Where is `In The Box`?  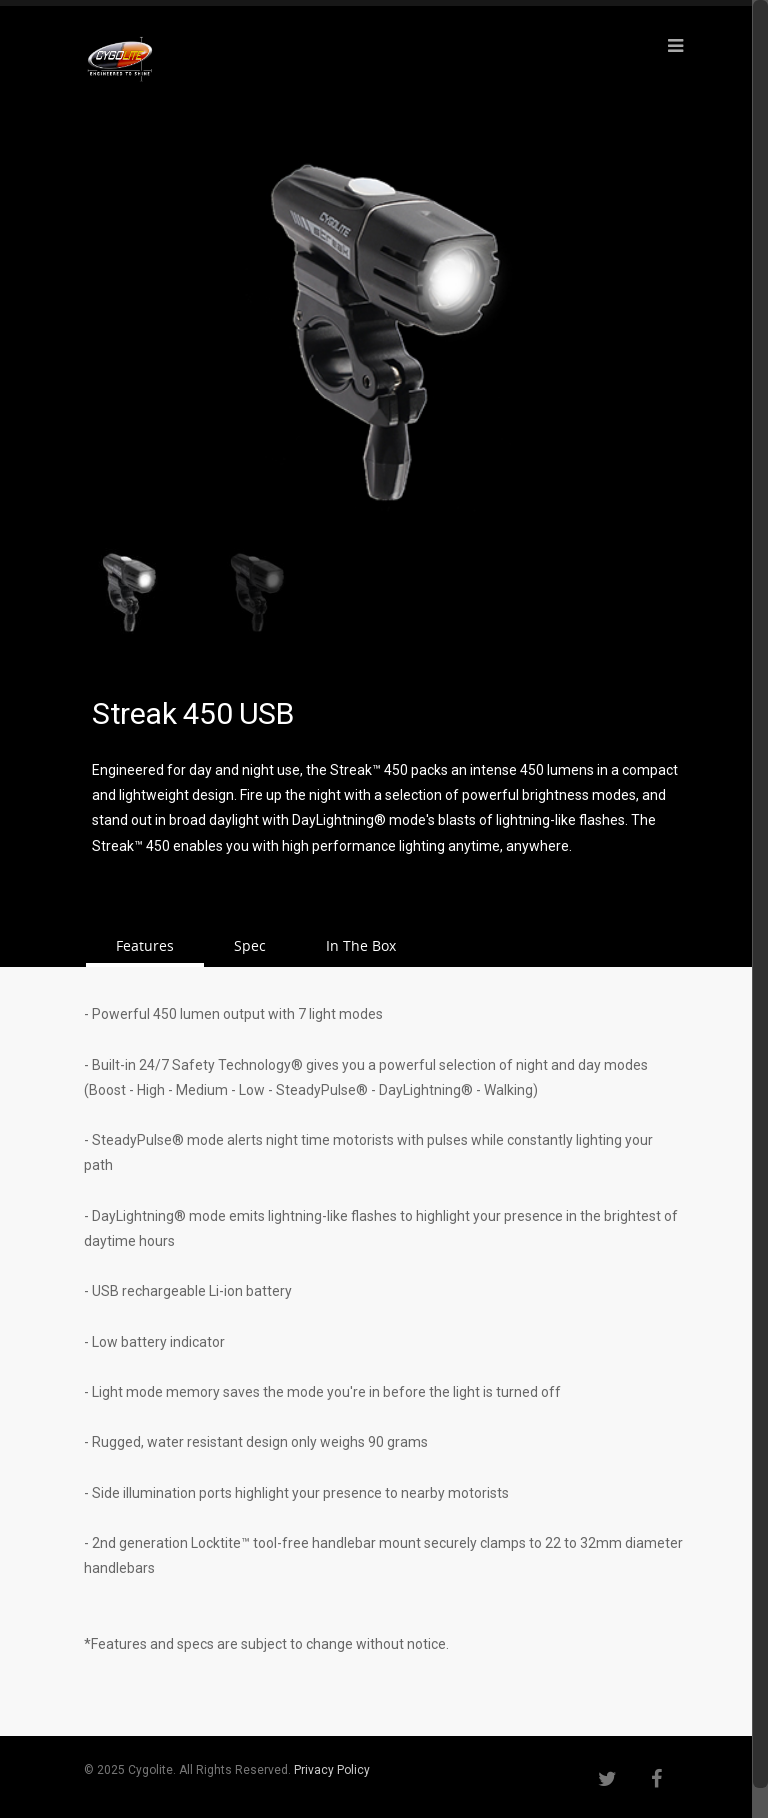
In The Box is located at coordinates (361, 945).